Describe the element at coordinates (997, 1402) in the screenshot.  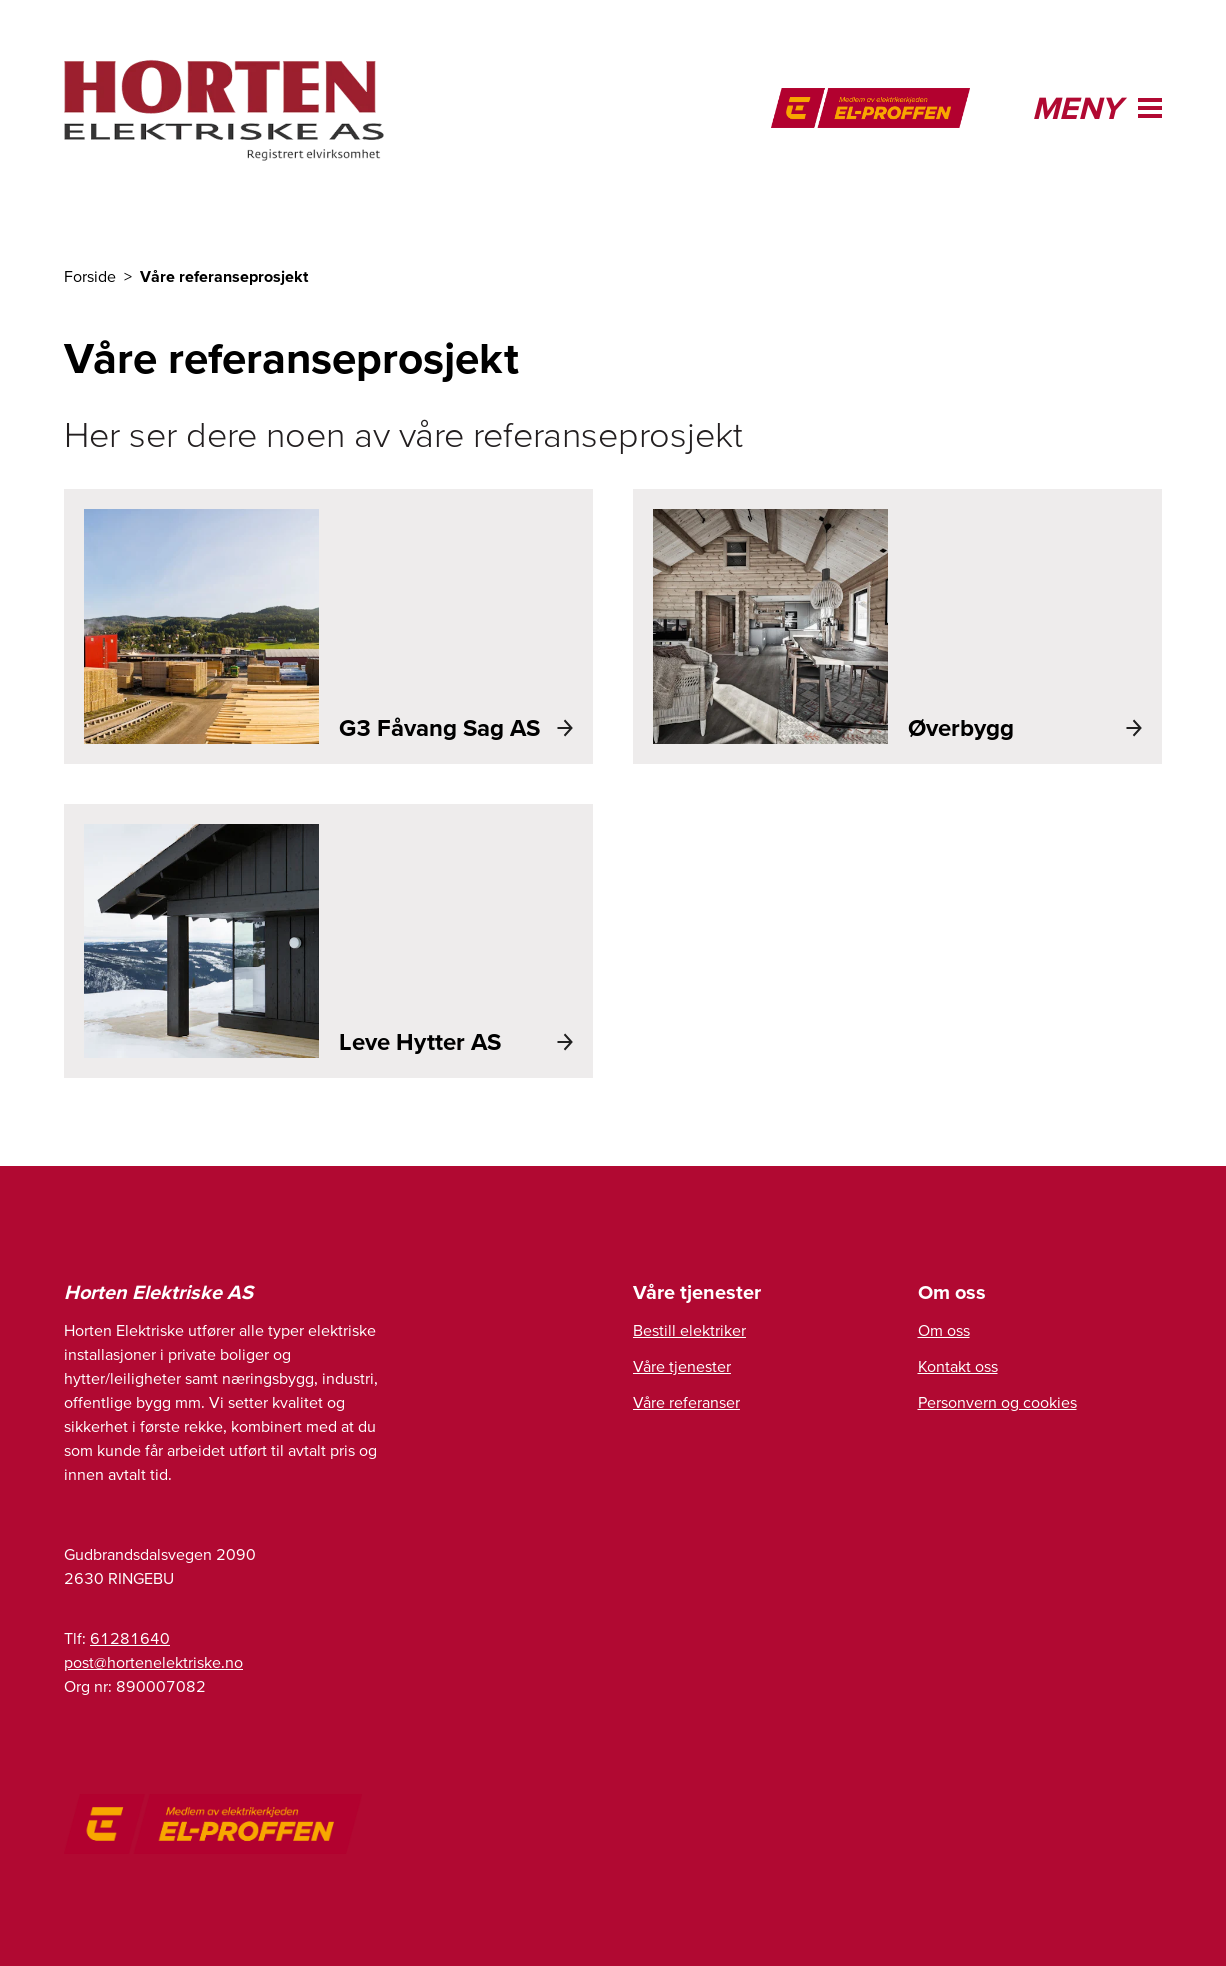
I see `Personvern og cookies` at that location.